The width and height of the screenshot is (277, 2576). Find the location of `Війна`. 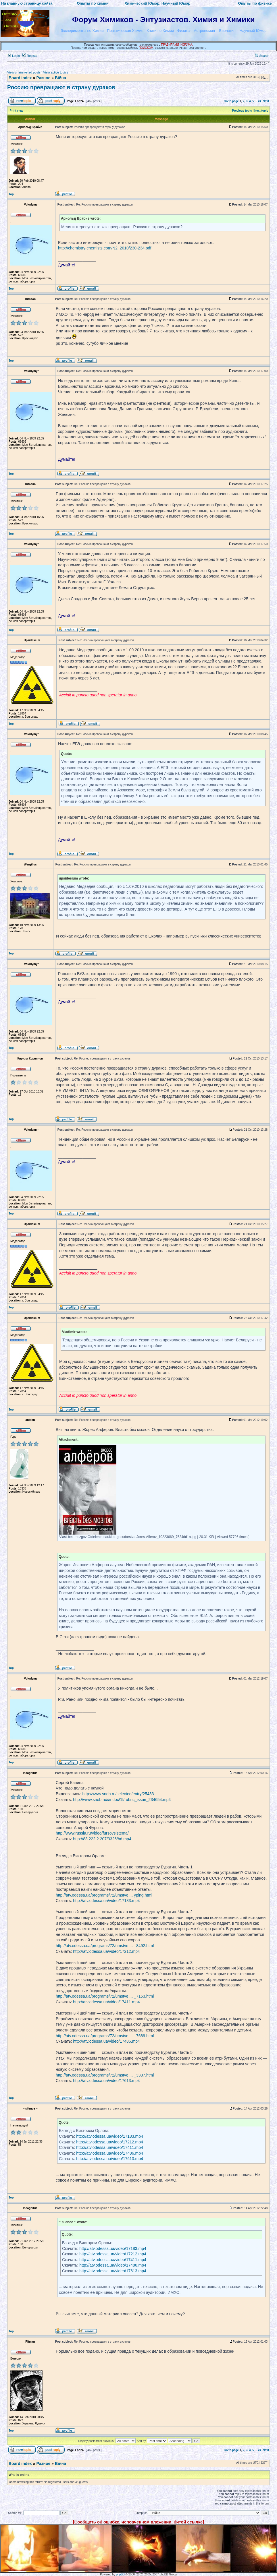

Війна is located at coordinates (60, 77).